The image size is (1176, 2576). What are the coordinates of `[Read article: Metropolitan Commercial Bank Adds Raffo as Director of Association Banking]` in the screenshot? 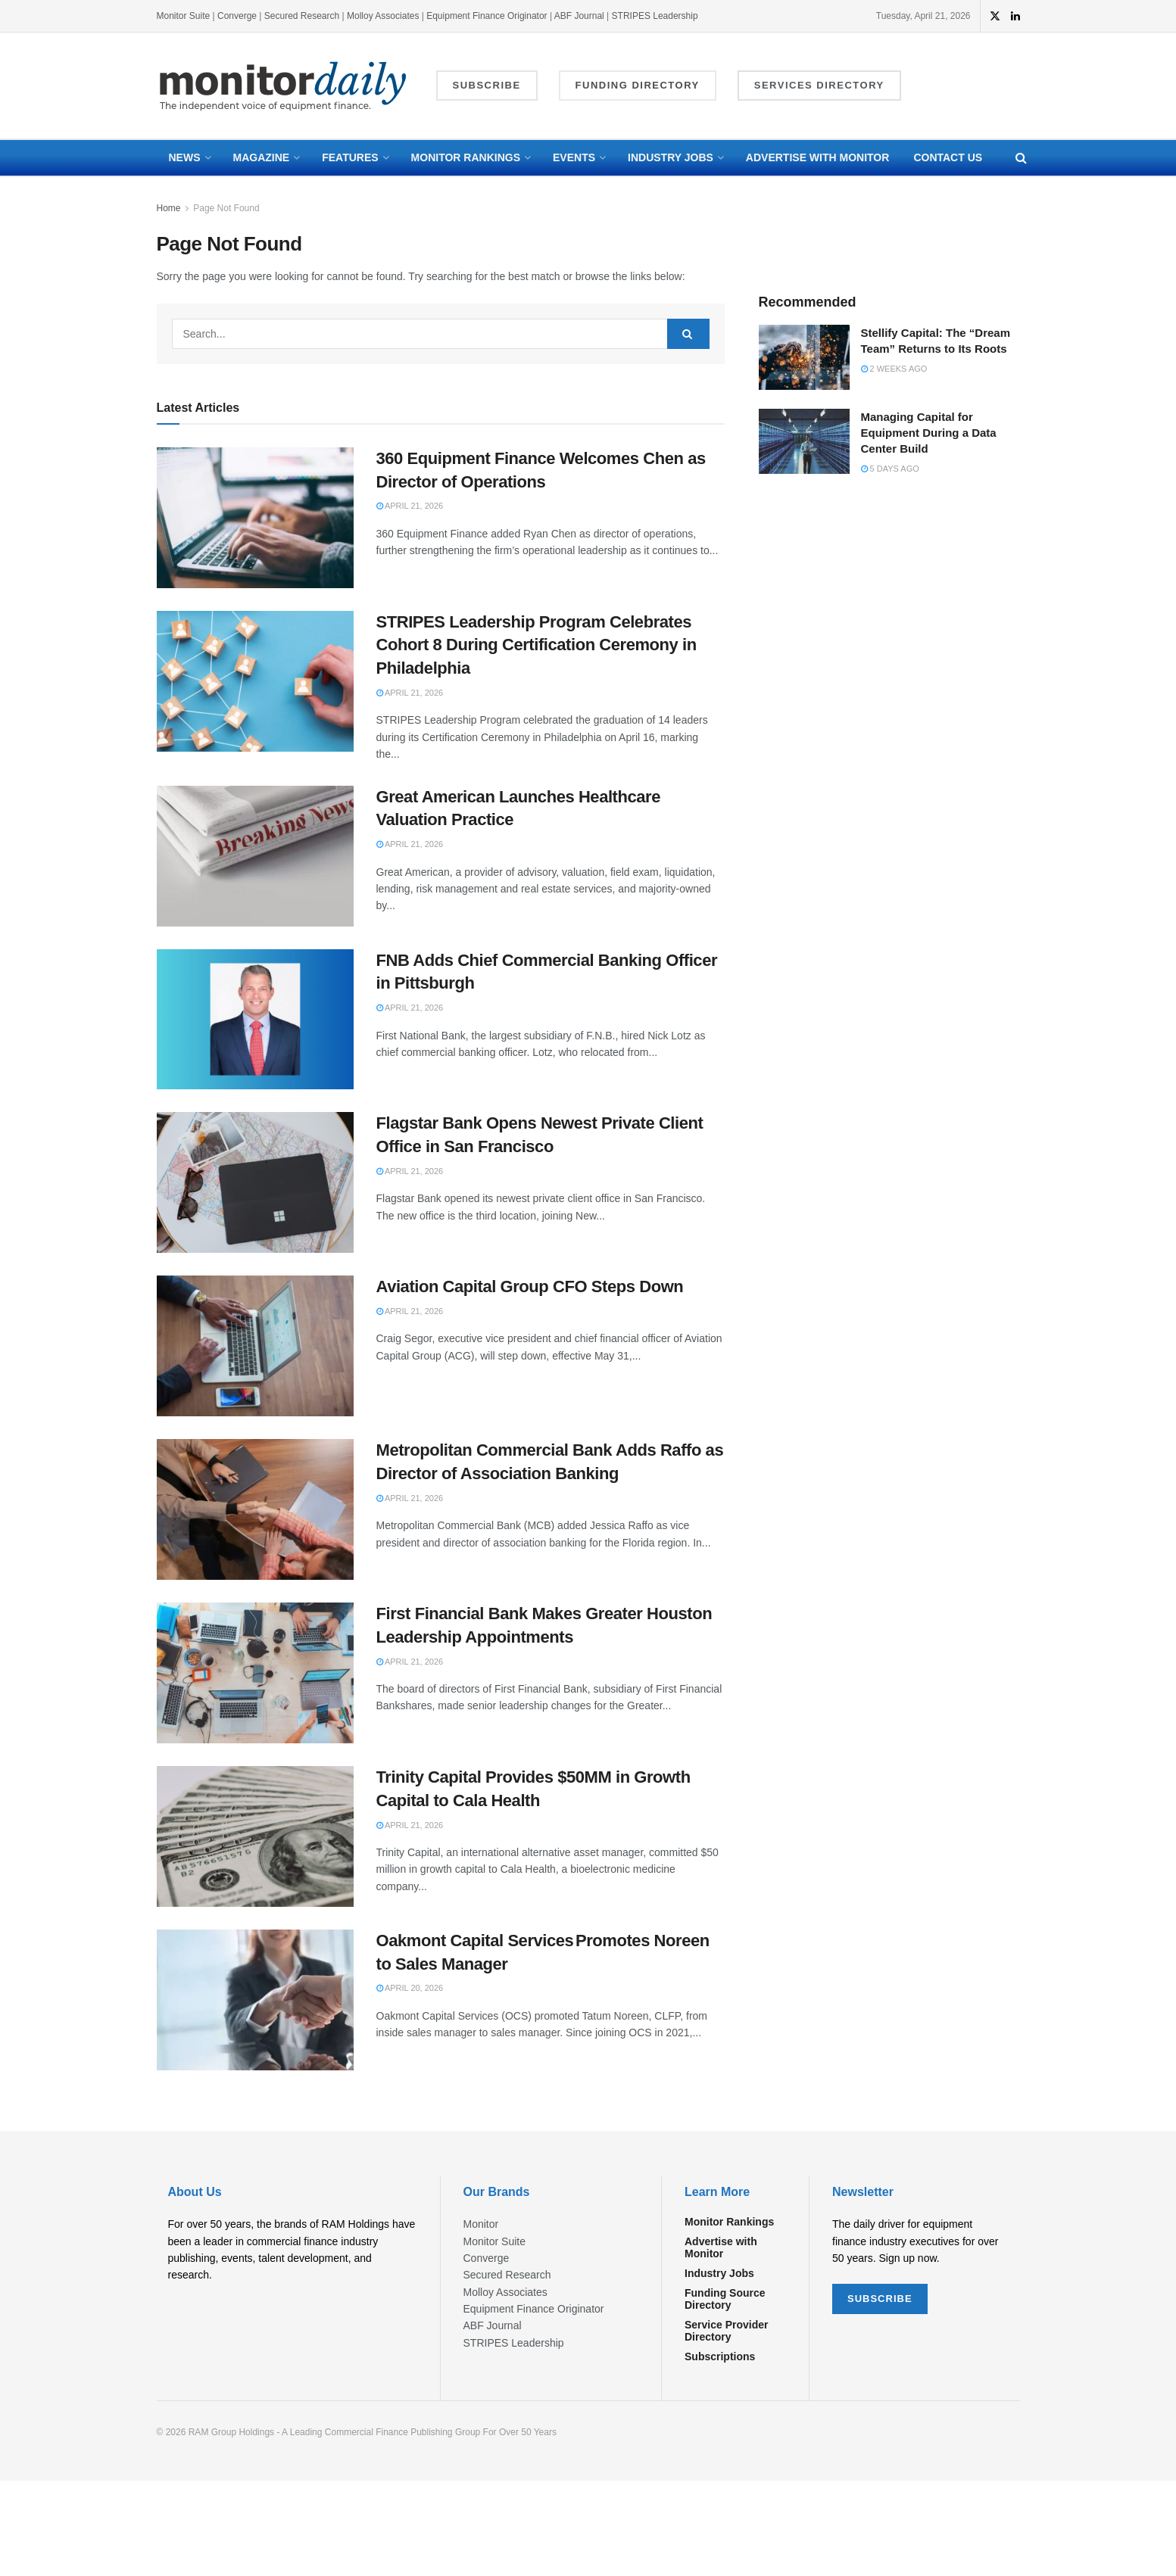 It's located at (255, 1509).